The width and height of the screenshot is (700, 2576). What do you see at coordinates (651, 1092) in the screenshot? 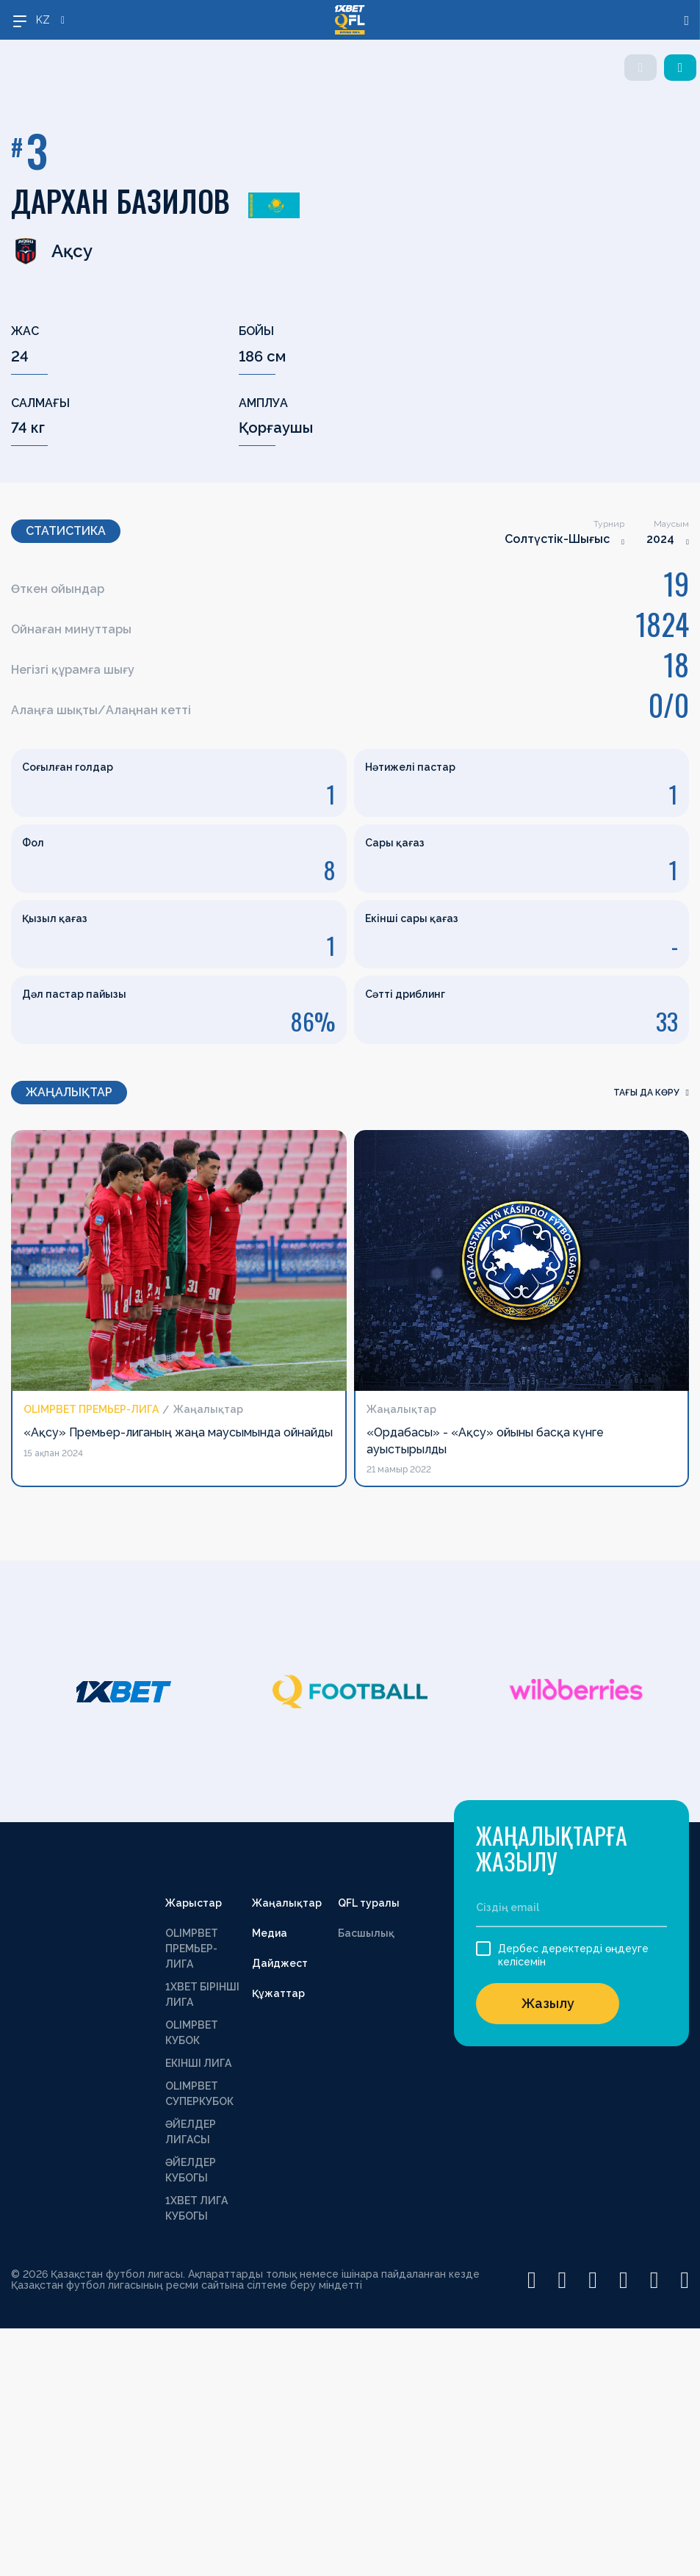
I see `Тағы да көру` at bounding box center [651, 1092].